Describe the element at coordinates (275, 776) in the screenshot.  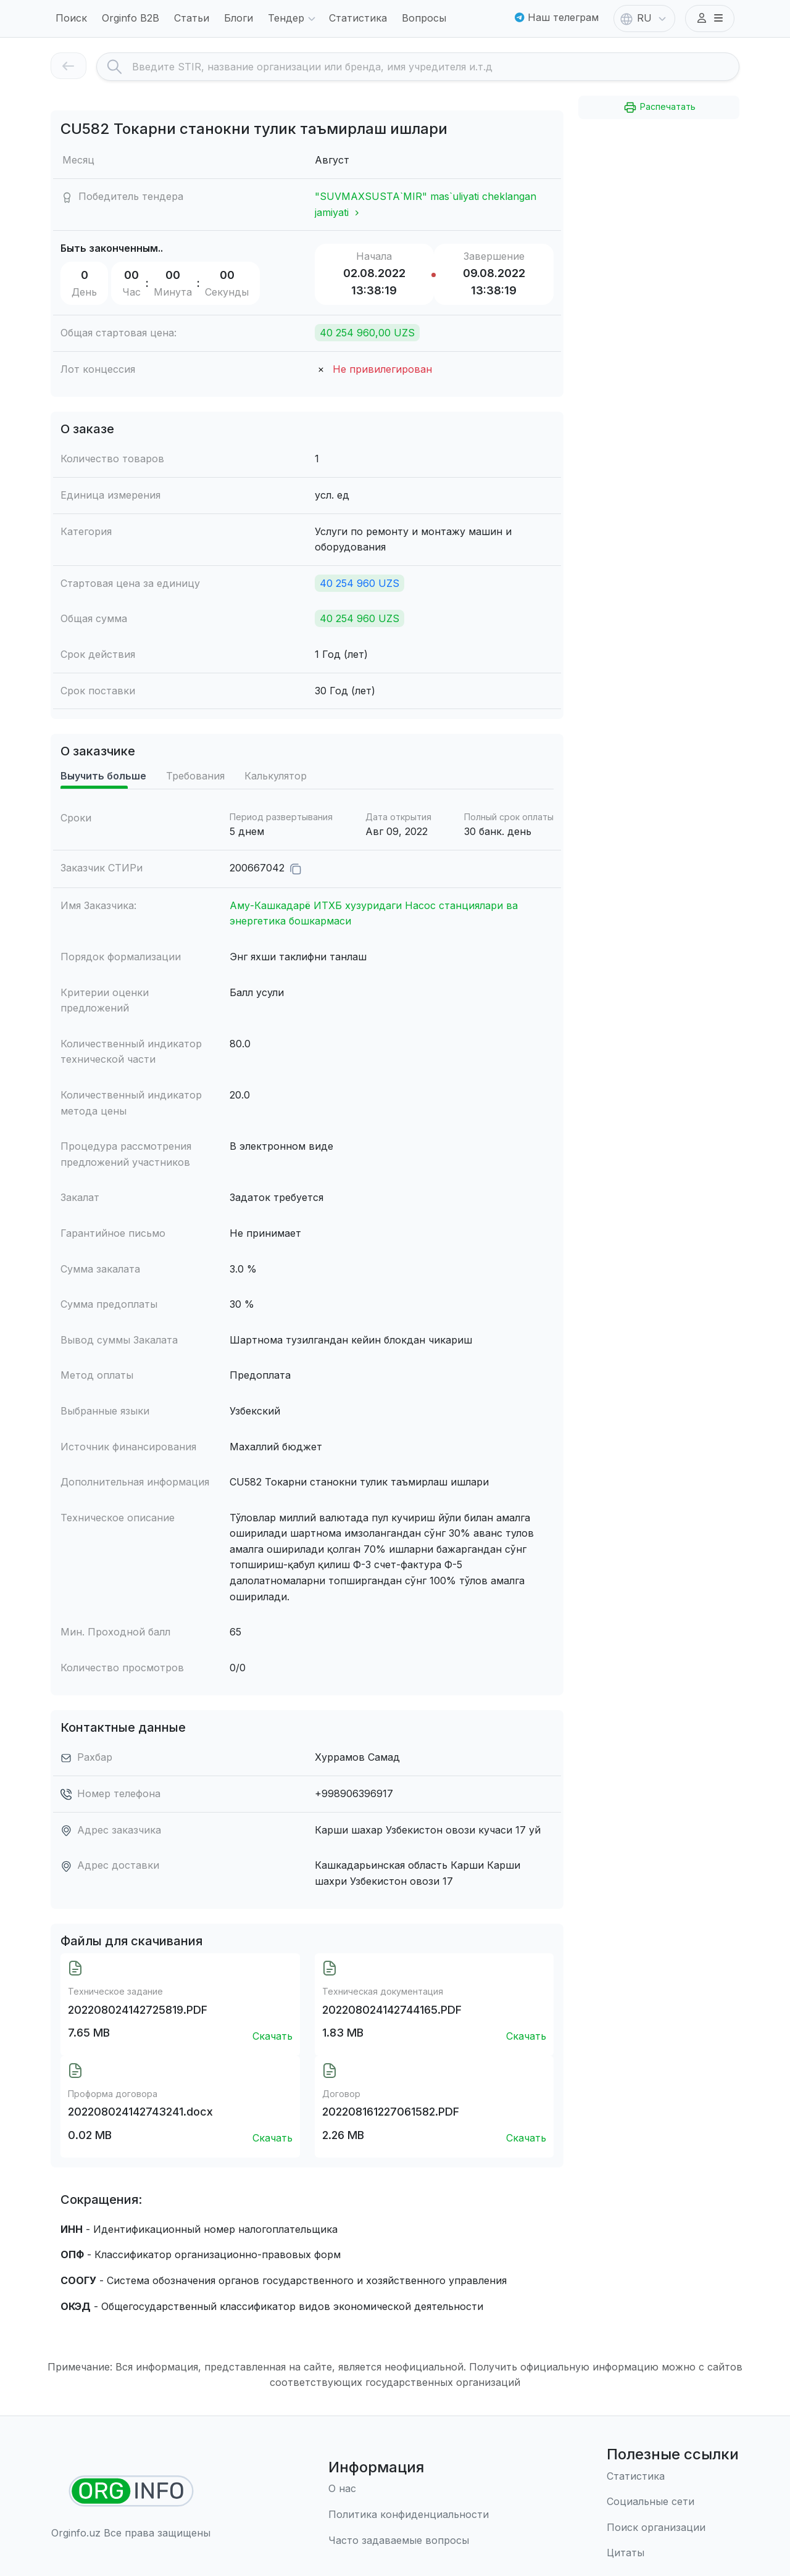
I see `Калькулятор [tab]` at that location.